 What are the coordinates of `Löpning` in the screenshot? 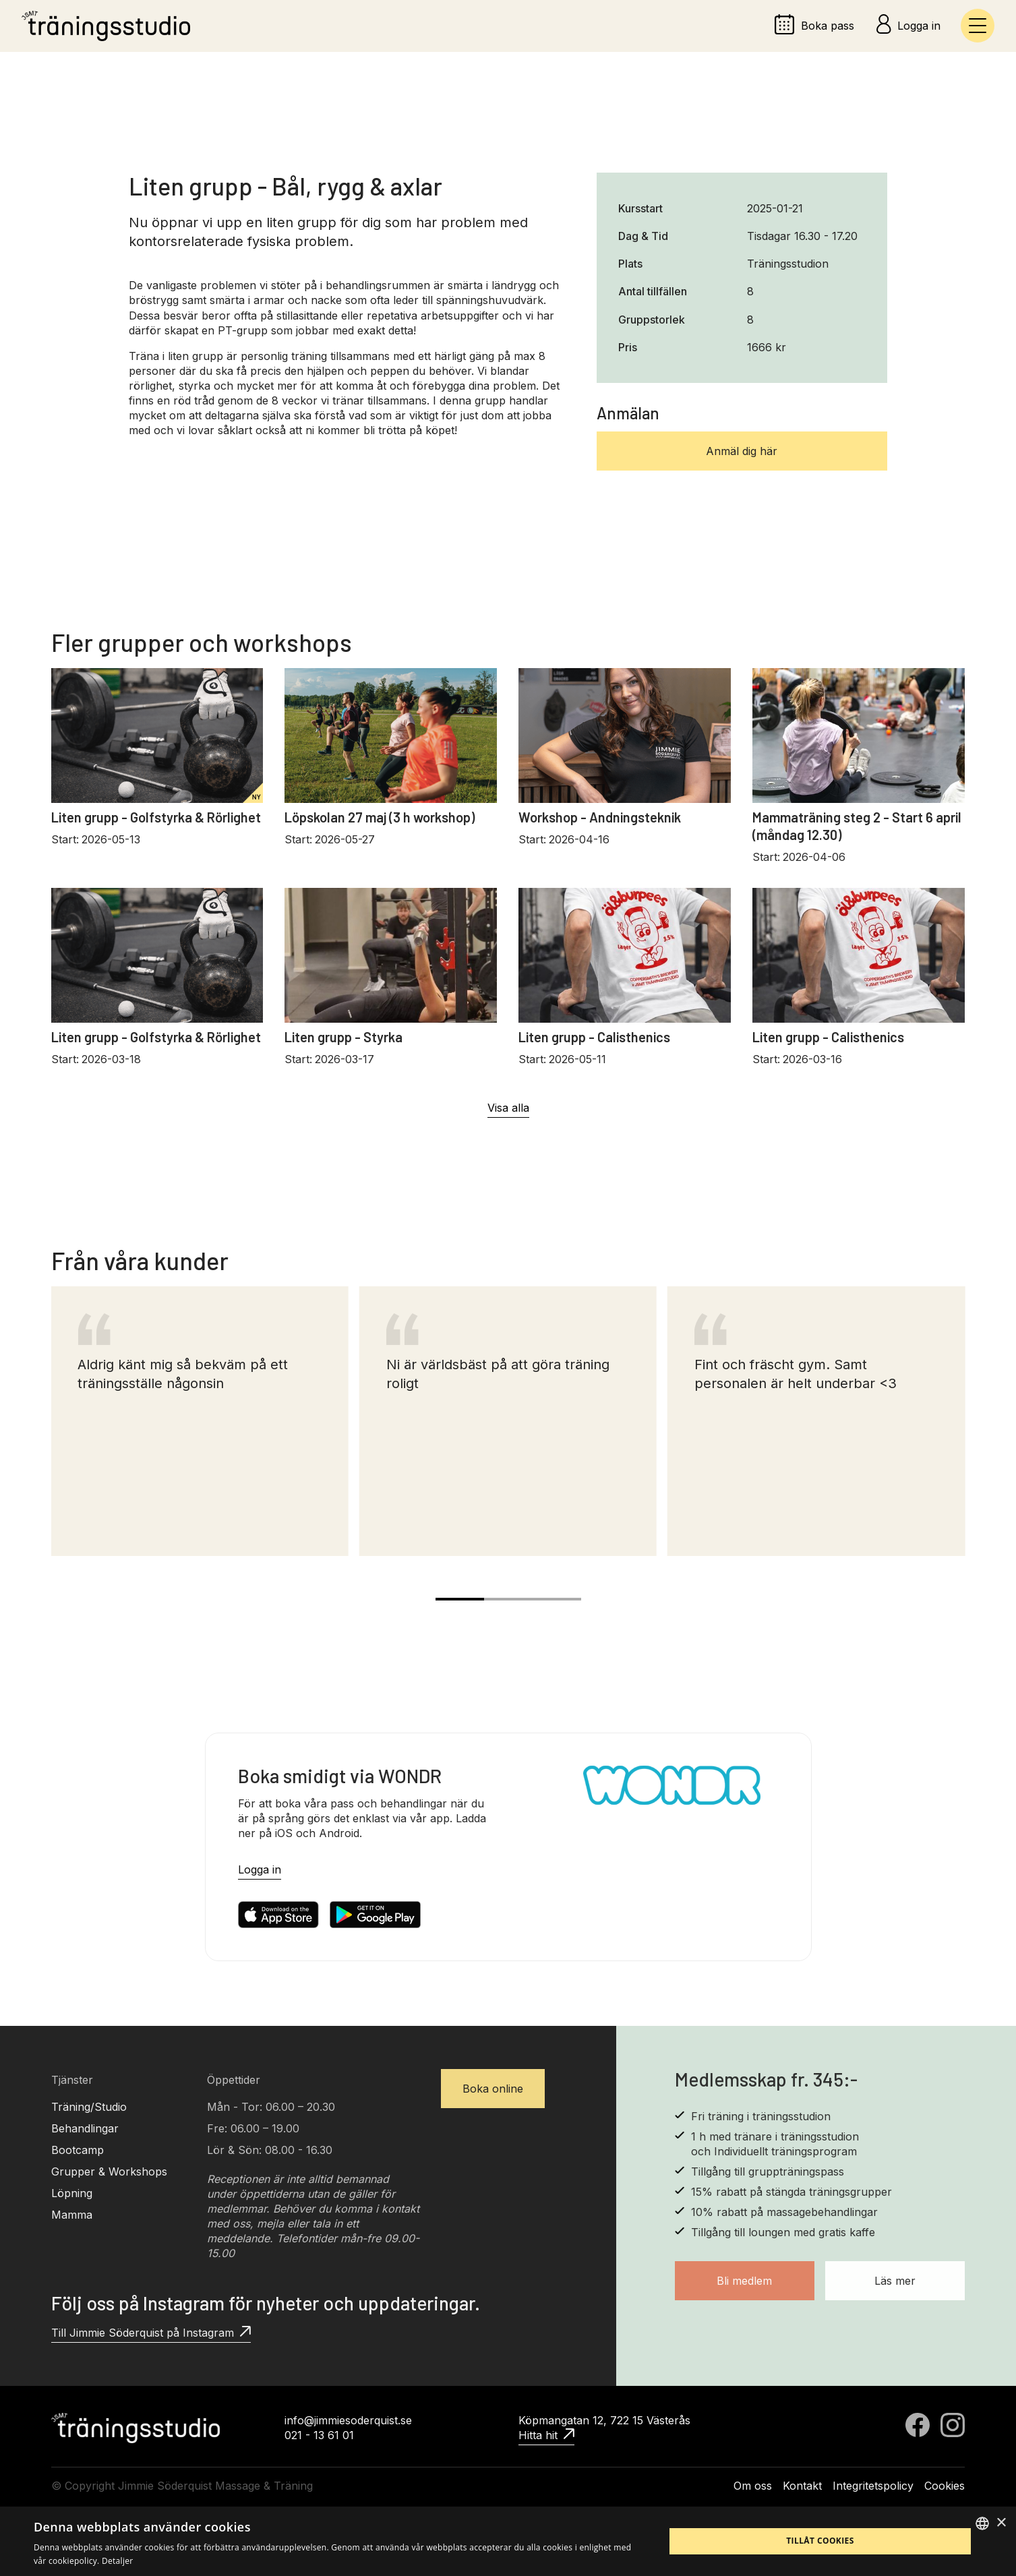 It's located at (71, 2193).